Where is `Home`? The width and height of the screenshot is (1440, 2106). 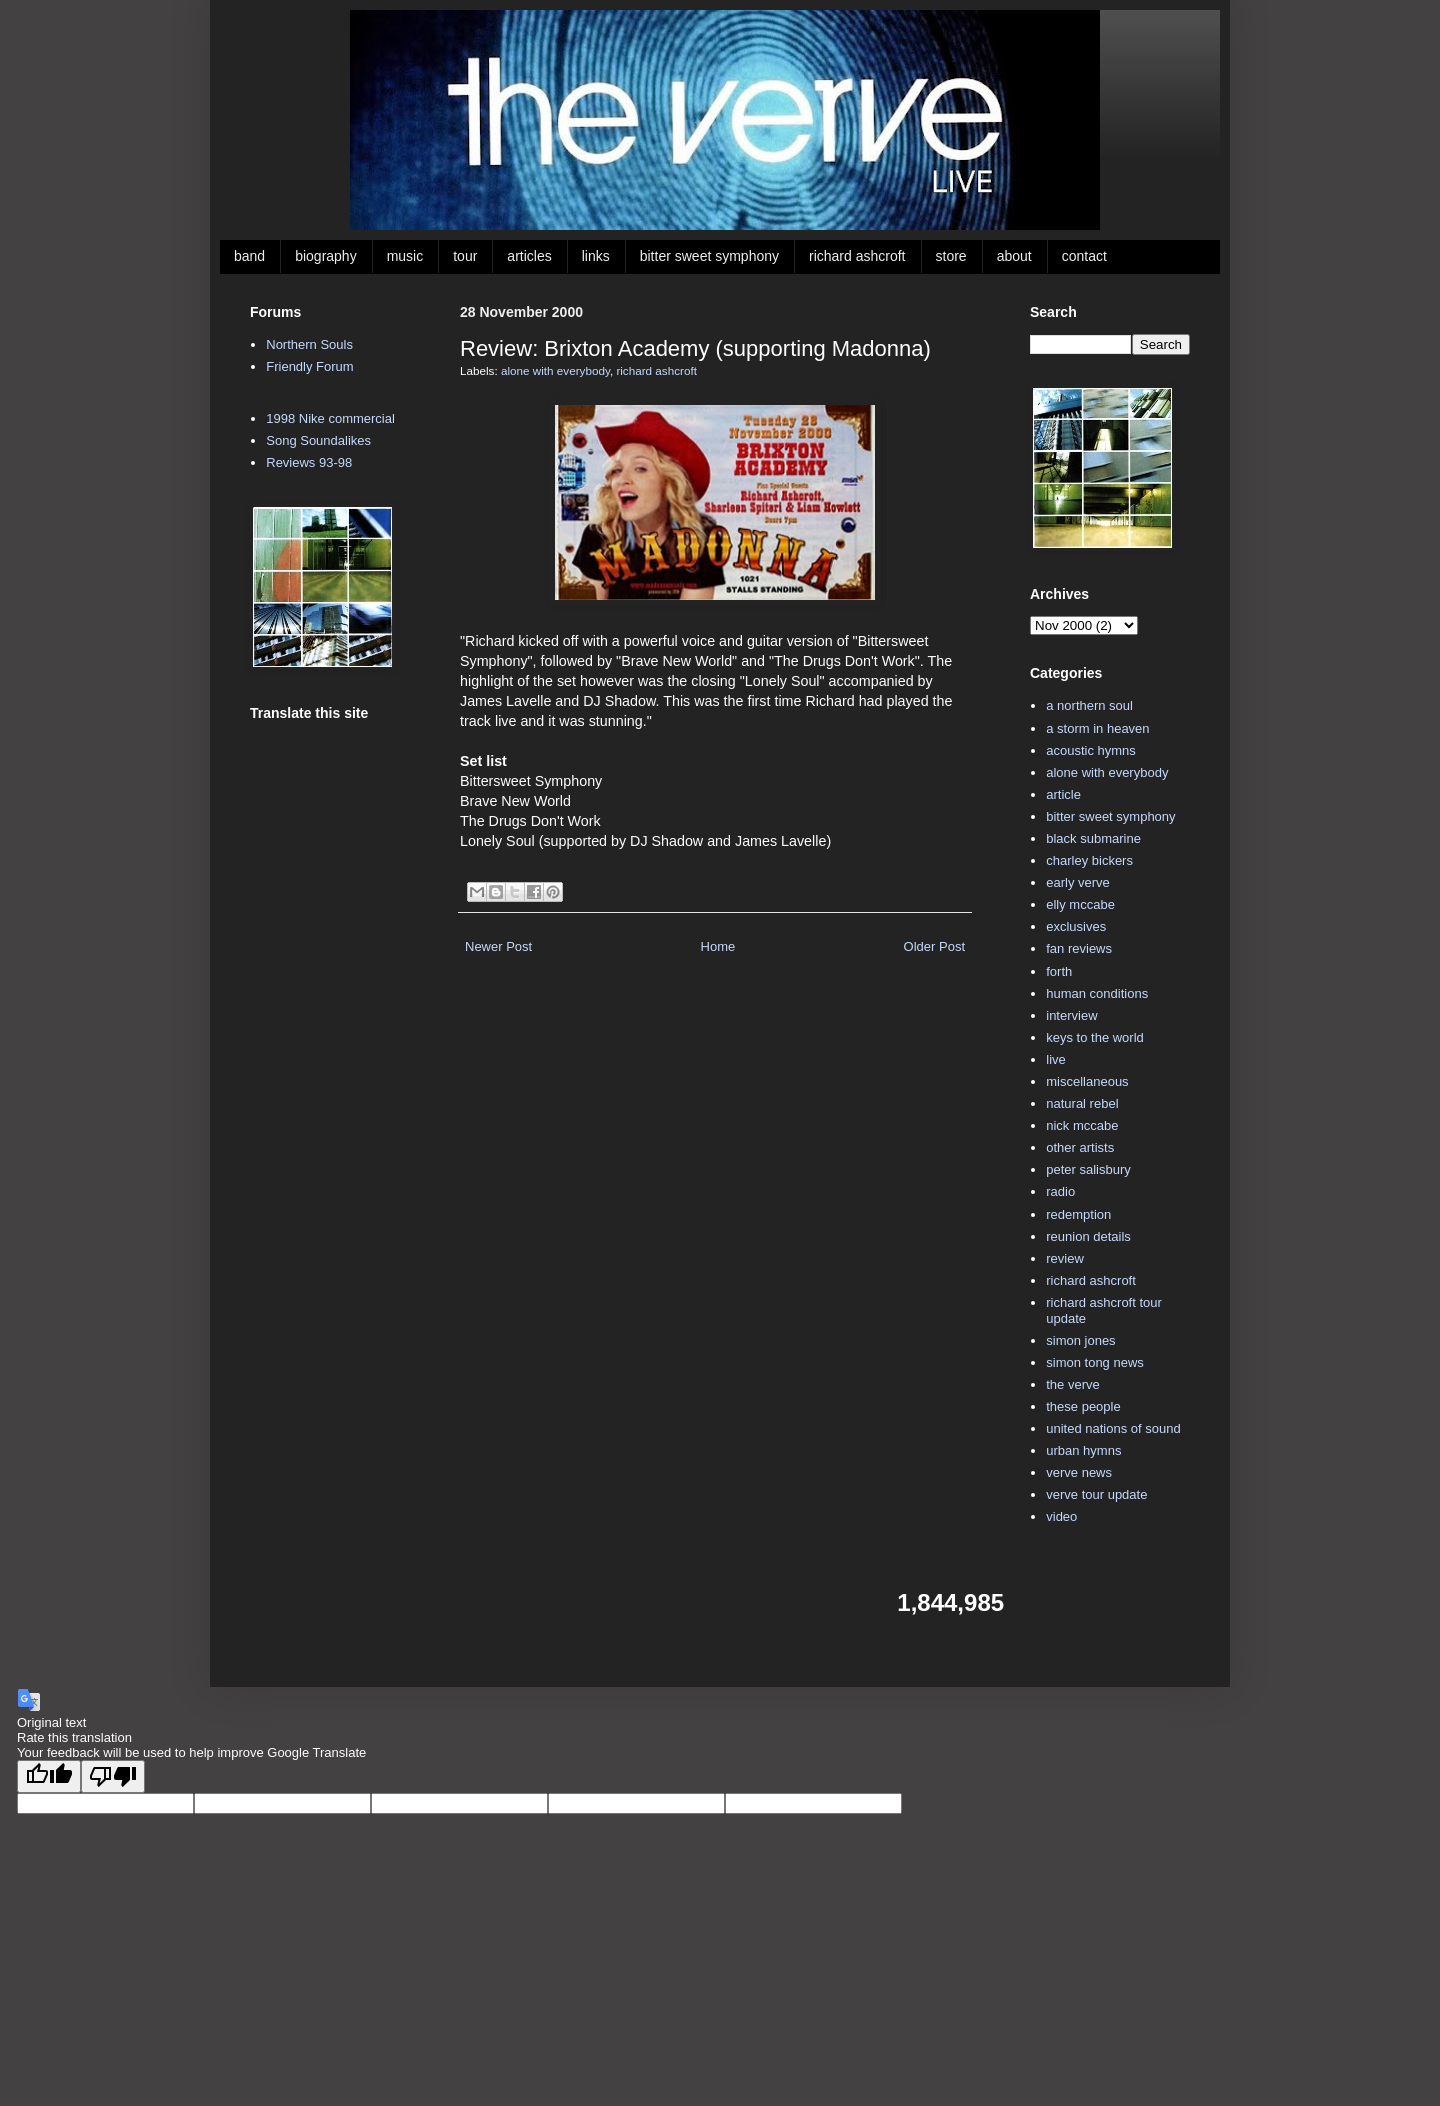
Home is located at coordinates (718, 946).